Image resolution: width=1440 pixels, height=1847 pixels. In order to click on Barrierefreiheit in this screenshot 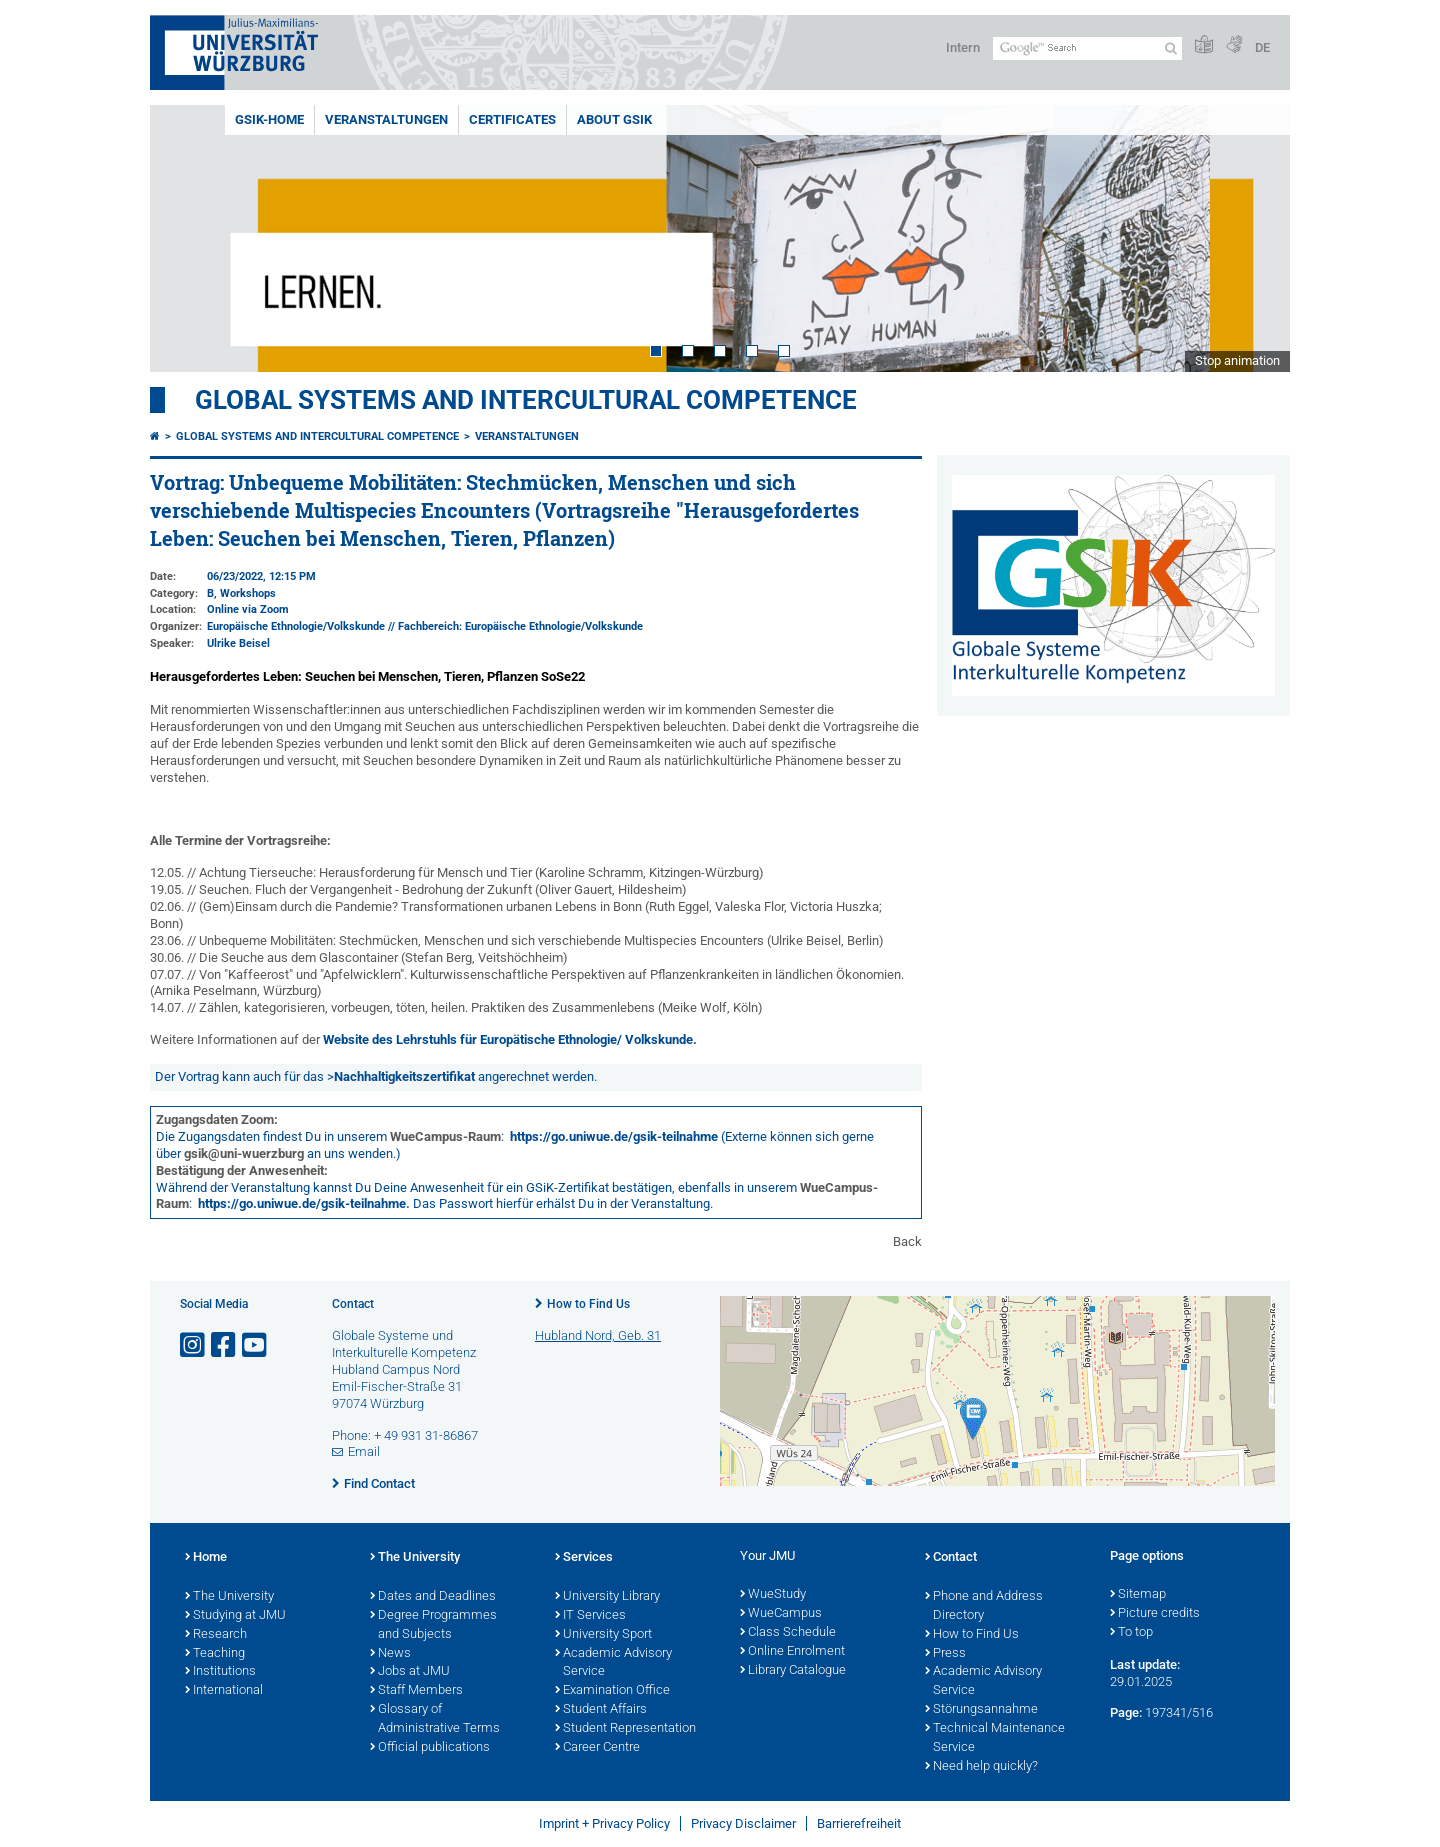, I will do `click(859, 1823)`.